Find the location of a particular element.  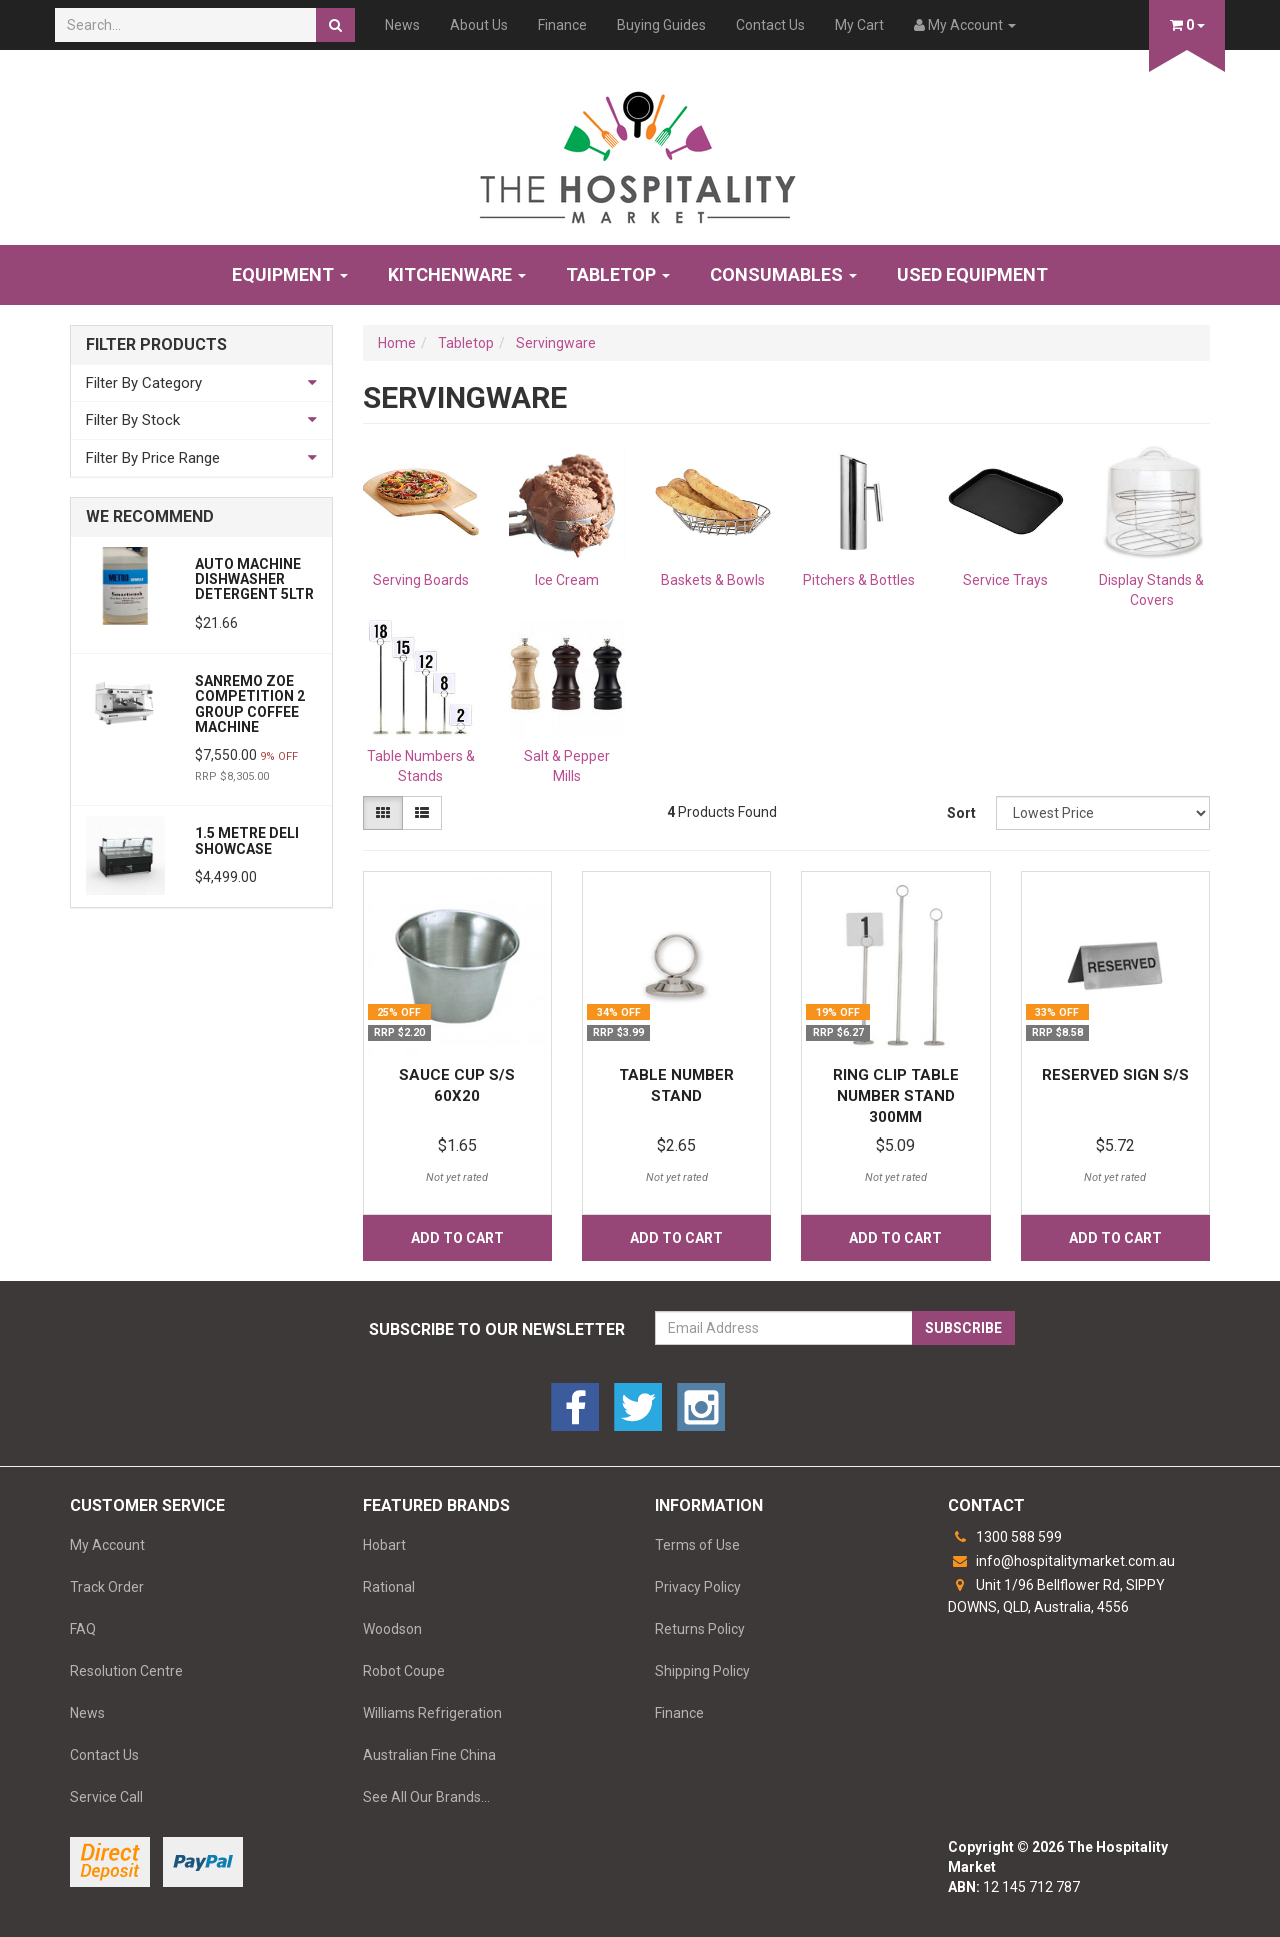

Home is located at coordinates (397, 343).